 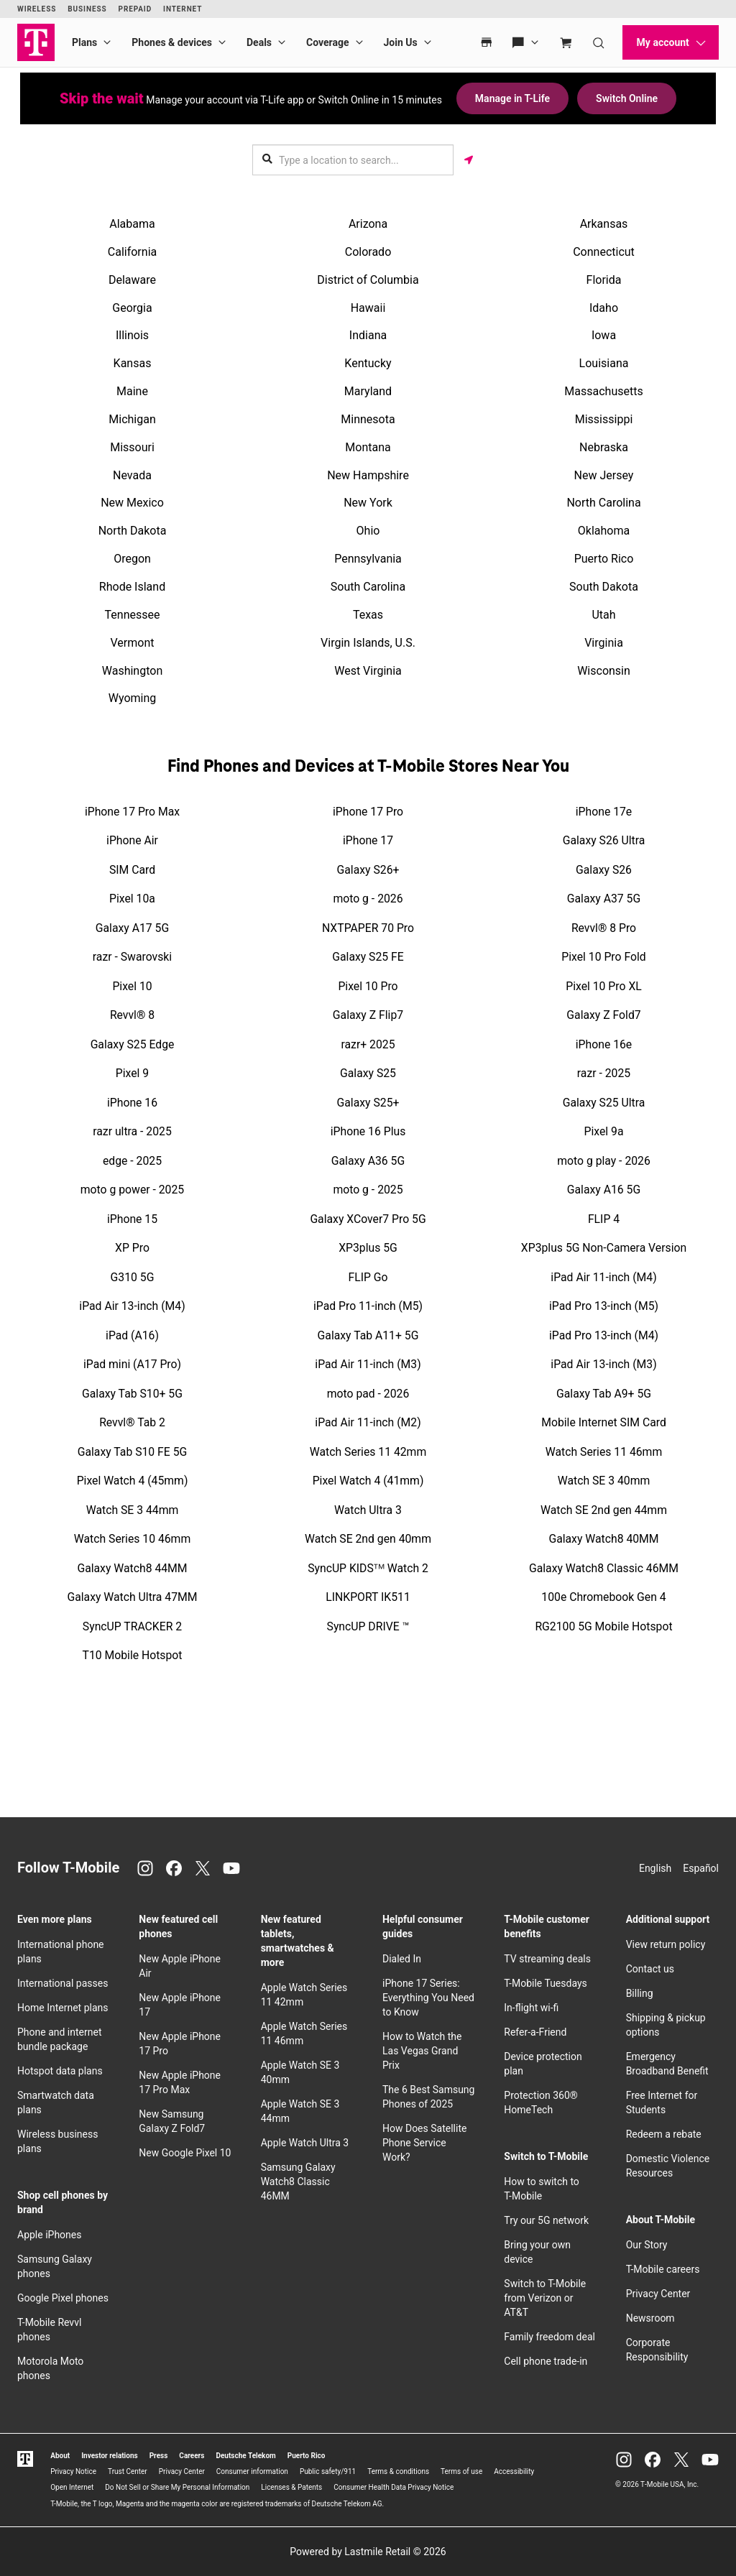 I want to click on Manage in T-Life, so click(x=512, y=98).